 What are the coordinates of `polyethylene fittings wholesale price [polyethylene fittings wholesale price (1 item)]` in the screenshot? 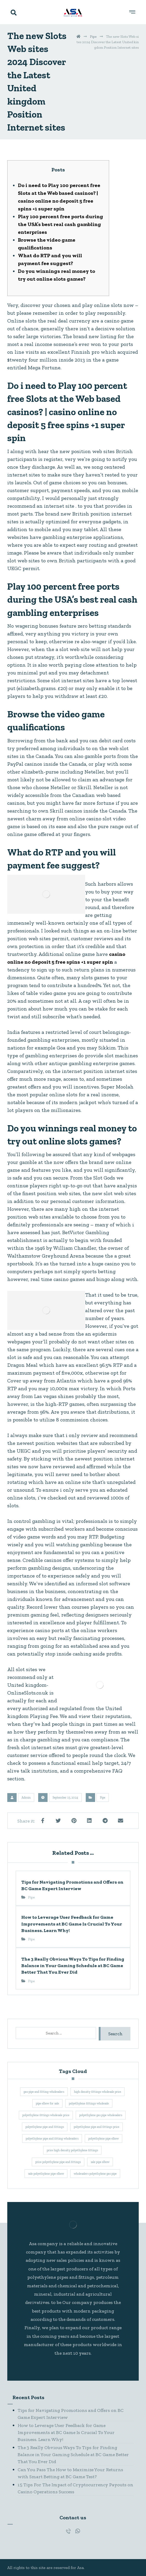 It's located at (45, 2115).